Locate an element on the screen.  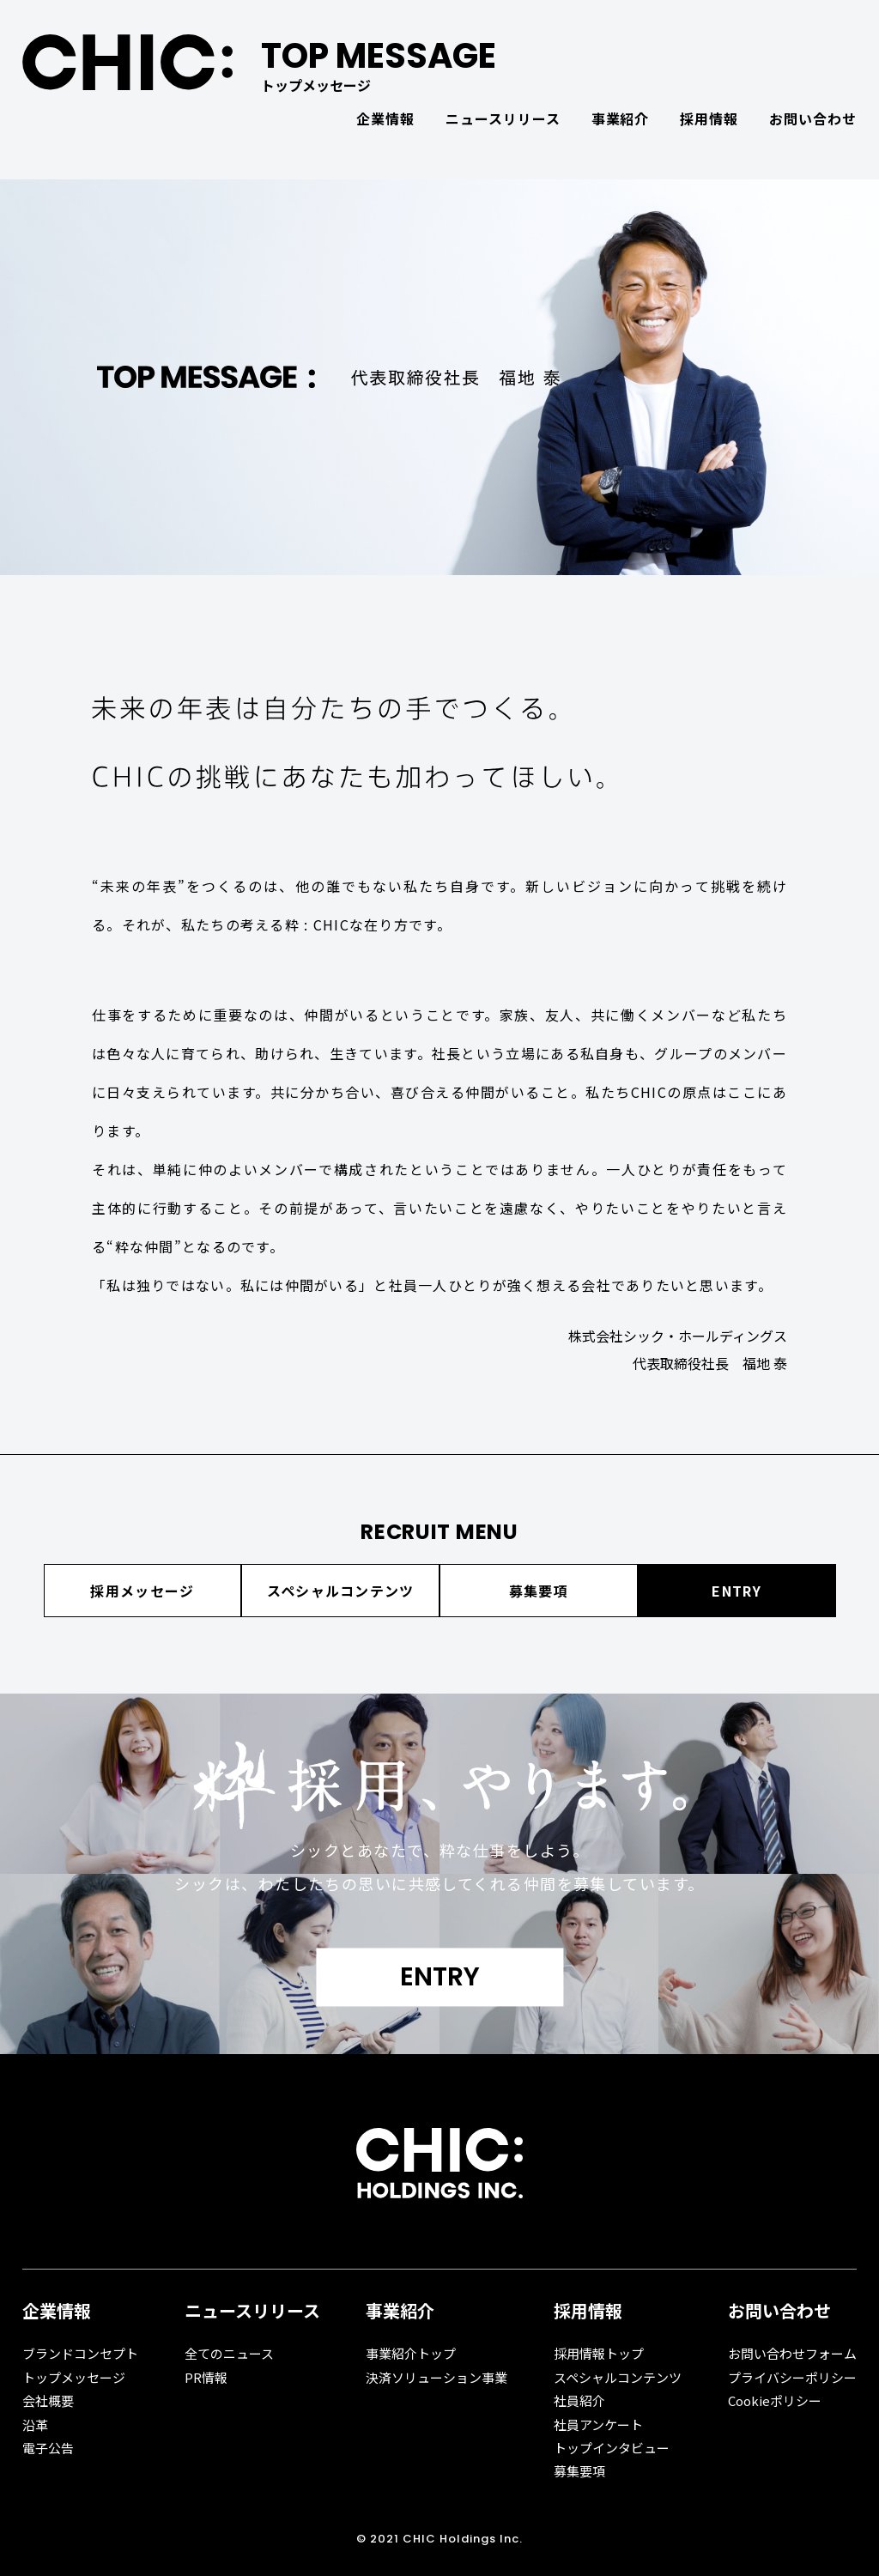
事業紹介 is located at coordinates (620, 118).